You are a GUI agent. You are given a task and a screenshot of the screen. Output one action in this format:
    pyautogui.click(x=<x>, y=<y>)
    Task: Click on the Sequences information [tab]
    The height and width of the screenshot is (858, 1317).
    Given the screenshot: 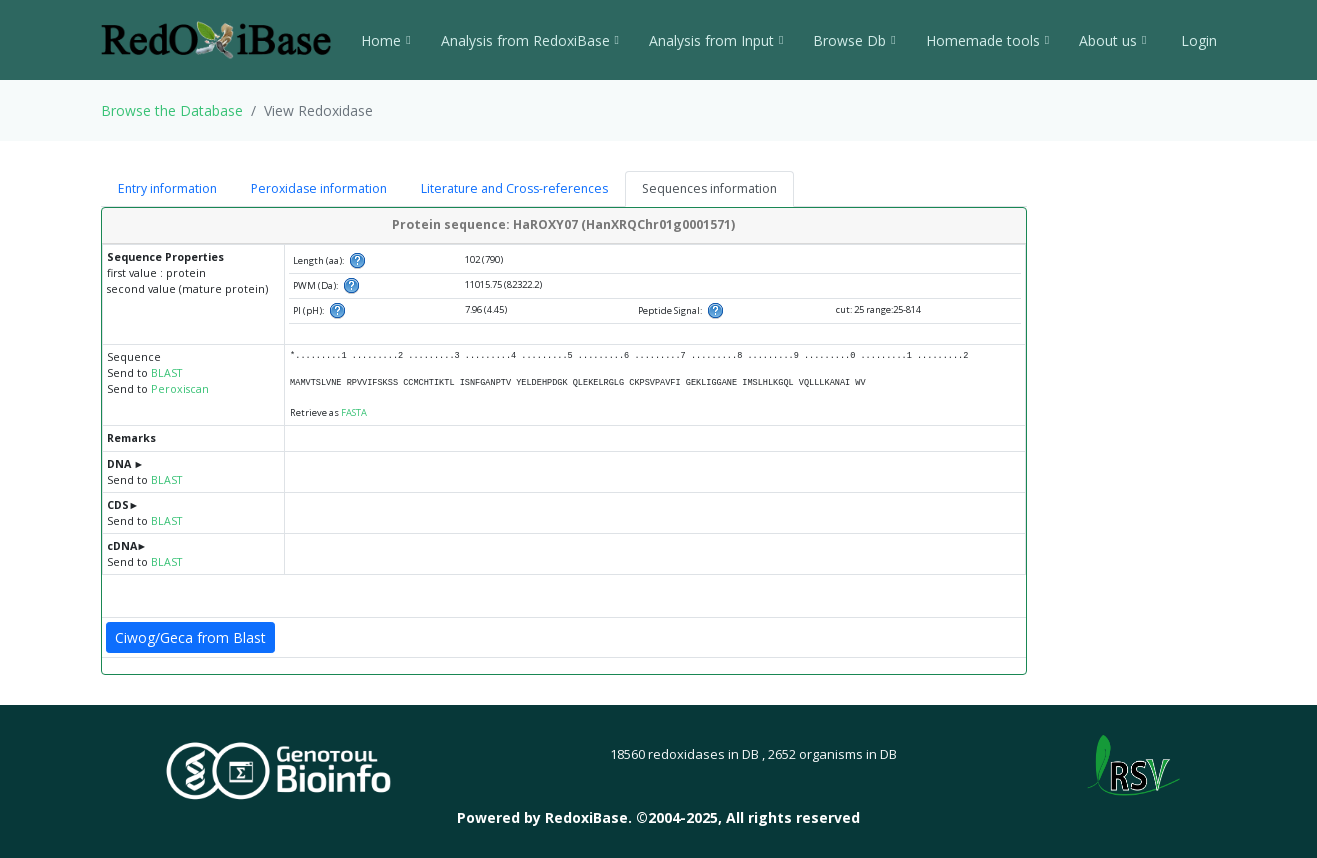 What is the action you would take?
    pyautogui.click(x=709, y=188)
    